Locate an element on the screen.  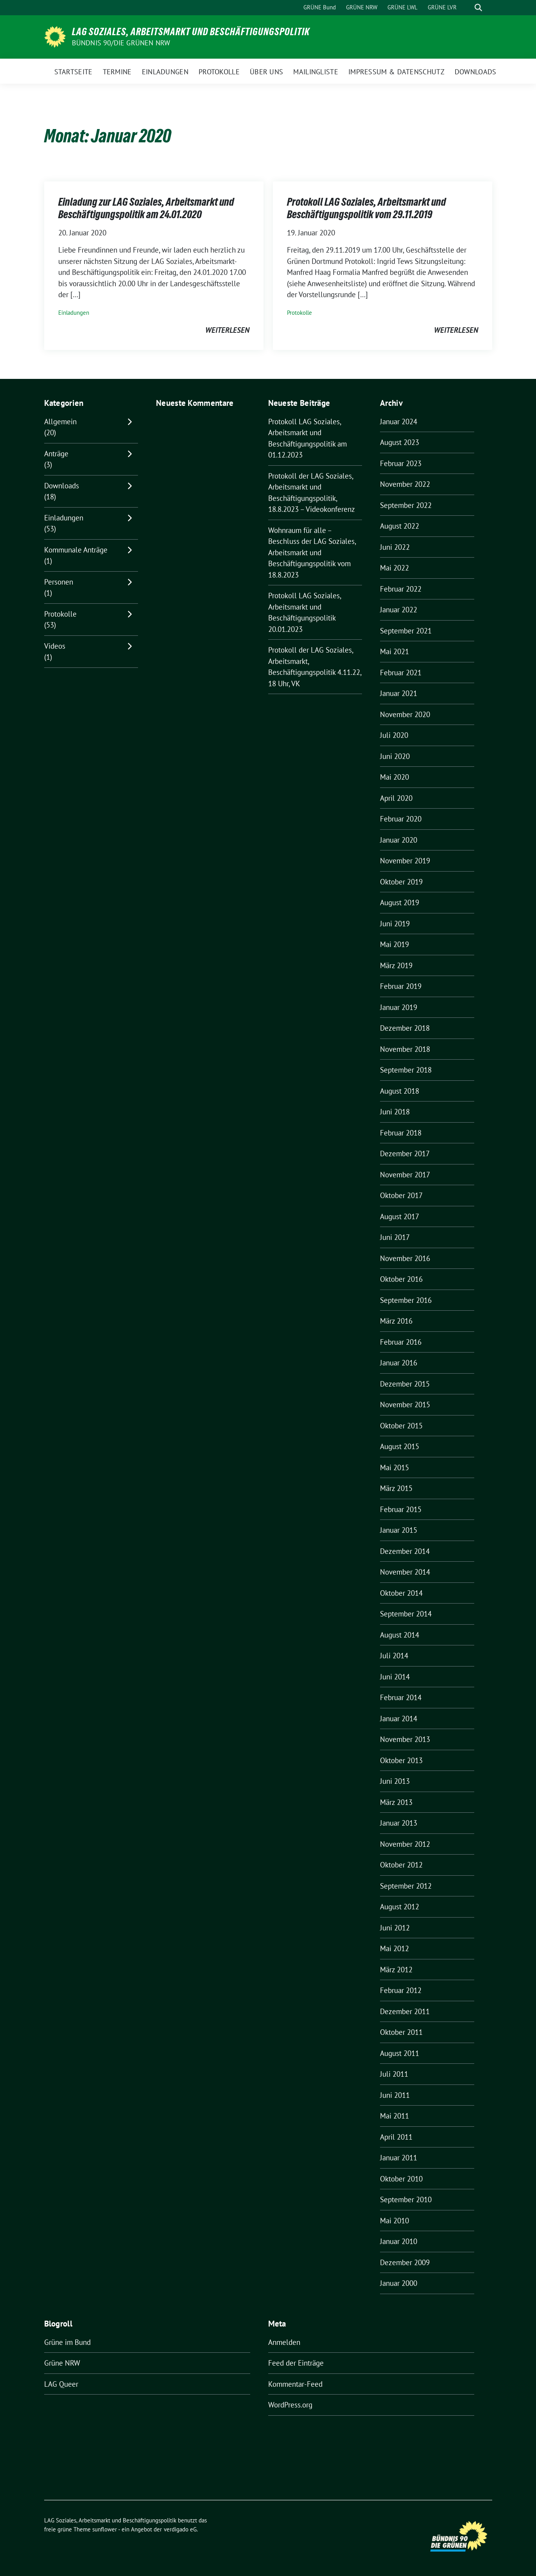
Mai 2020 is located at coordinates (394, 777).